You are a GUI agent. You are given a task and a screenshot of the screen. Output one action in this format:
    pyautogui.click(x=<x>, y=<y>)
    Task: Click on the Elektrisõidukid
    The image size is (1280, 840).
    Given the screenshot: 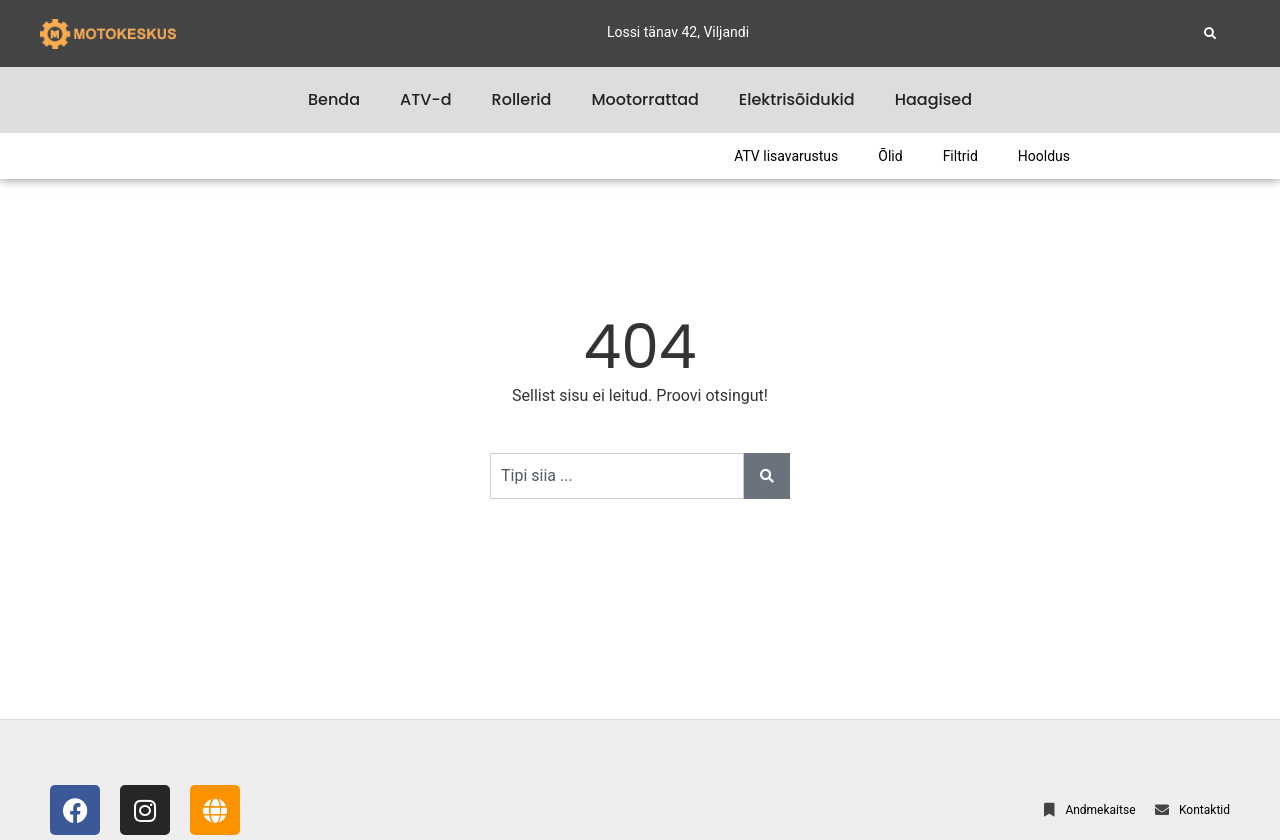 What is the action you would take?
    pyautogui.click(x=797, y=99)
    